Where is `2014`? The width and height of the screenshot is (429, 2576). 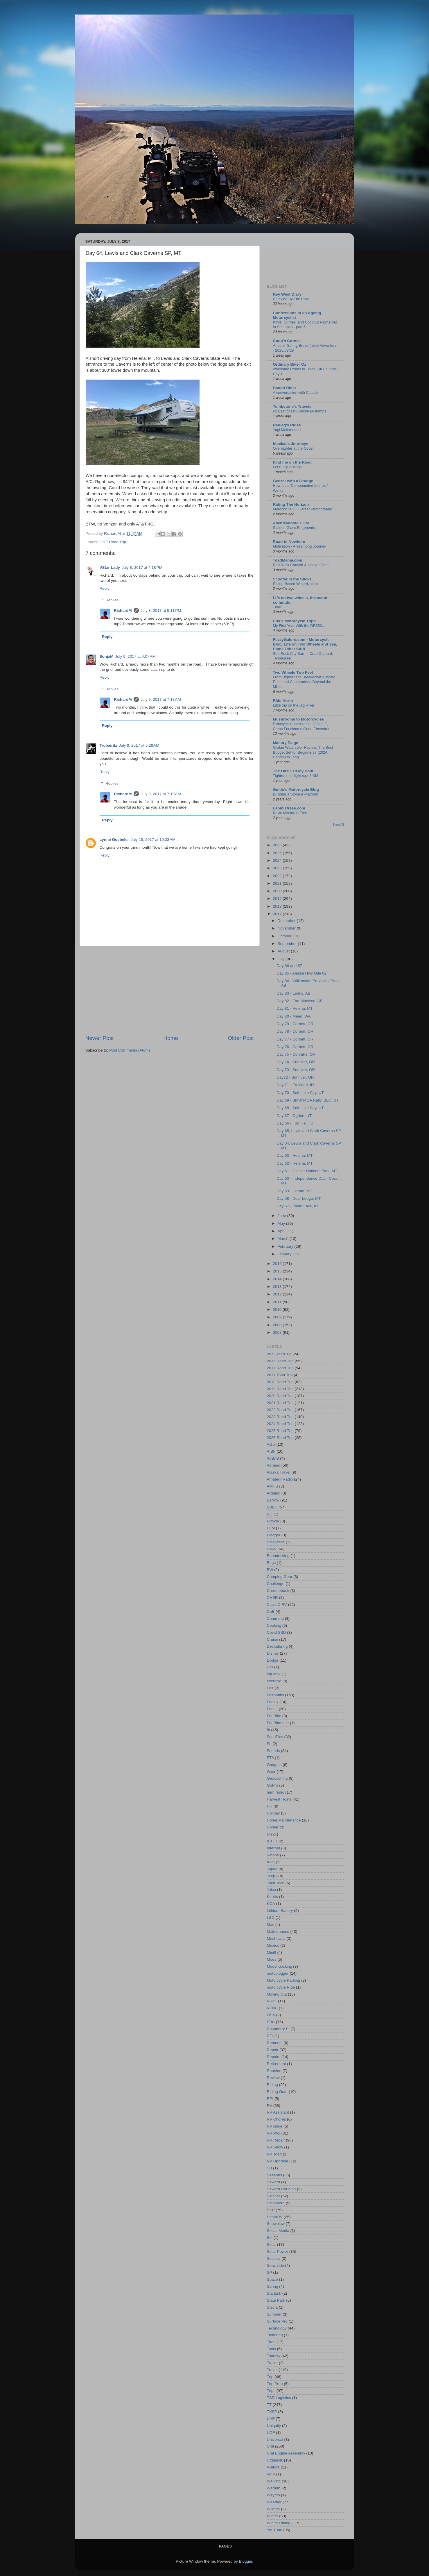
2014 is located at coordinates (278, 1279).